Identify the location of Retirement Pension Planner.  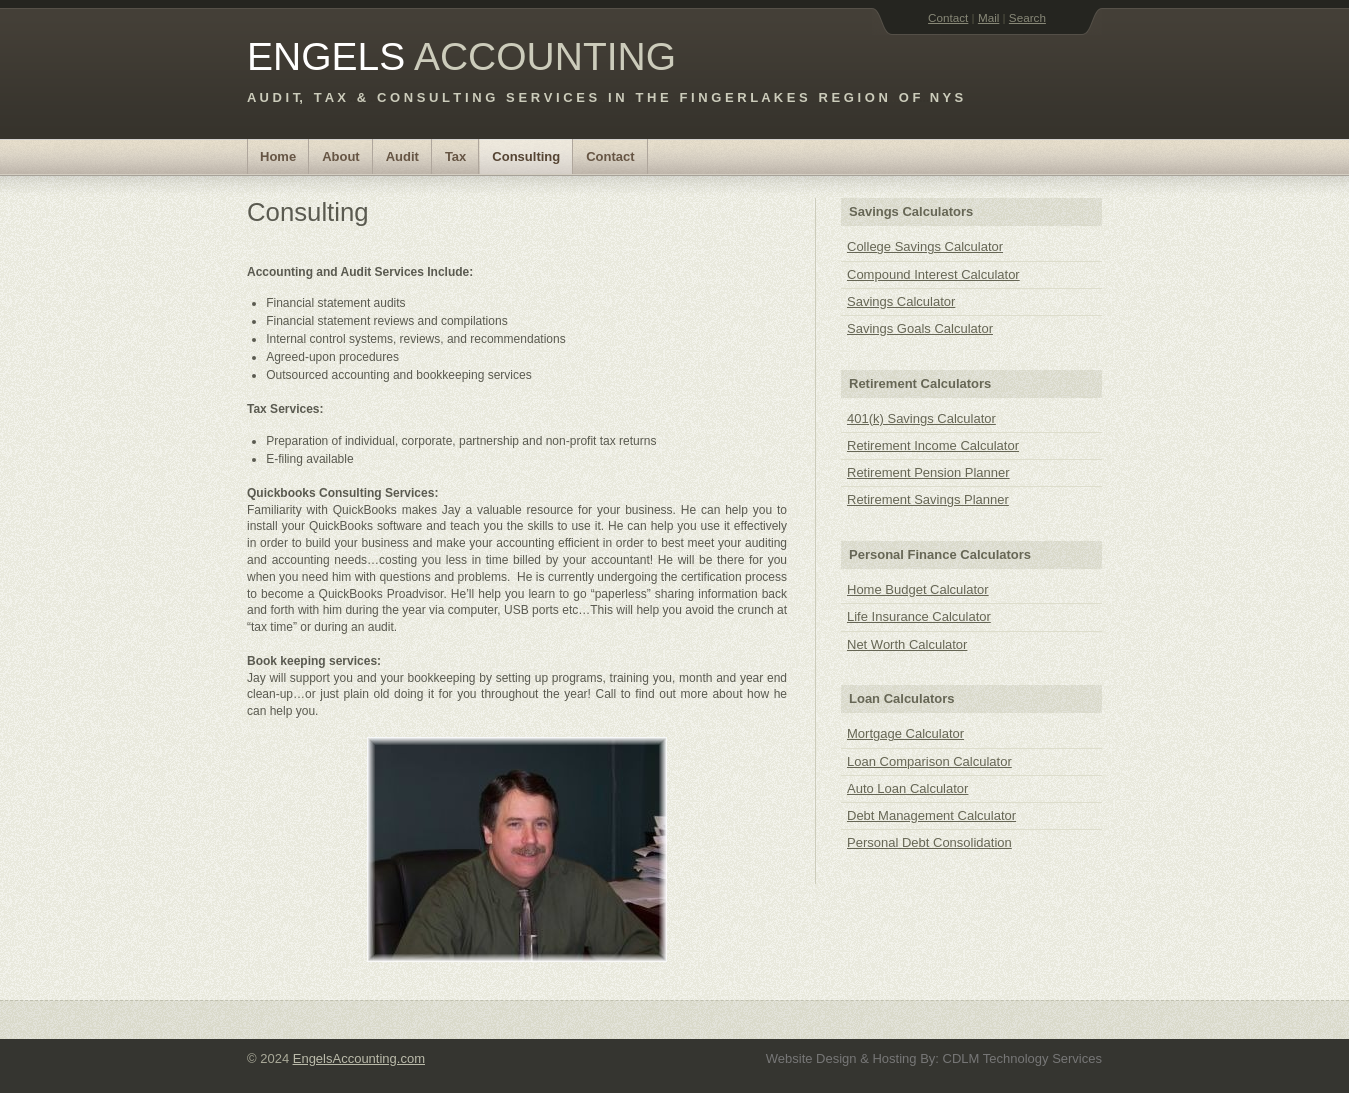
(928, 472).